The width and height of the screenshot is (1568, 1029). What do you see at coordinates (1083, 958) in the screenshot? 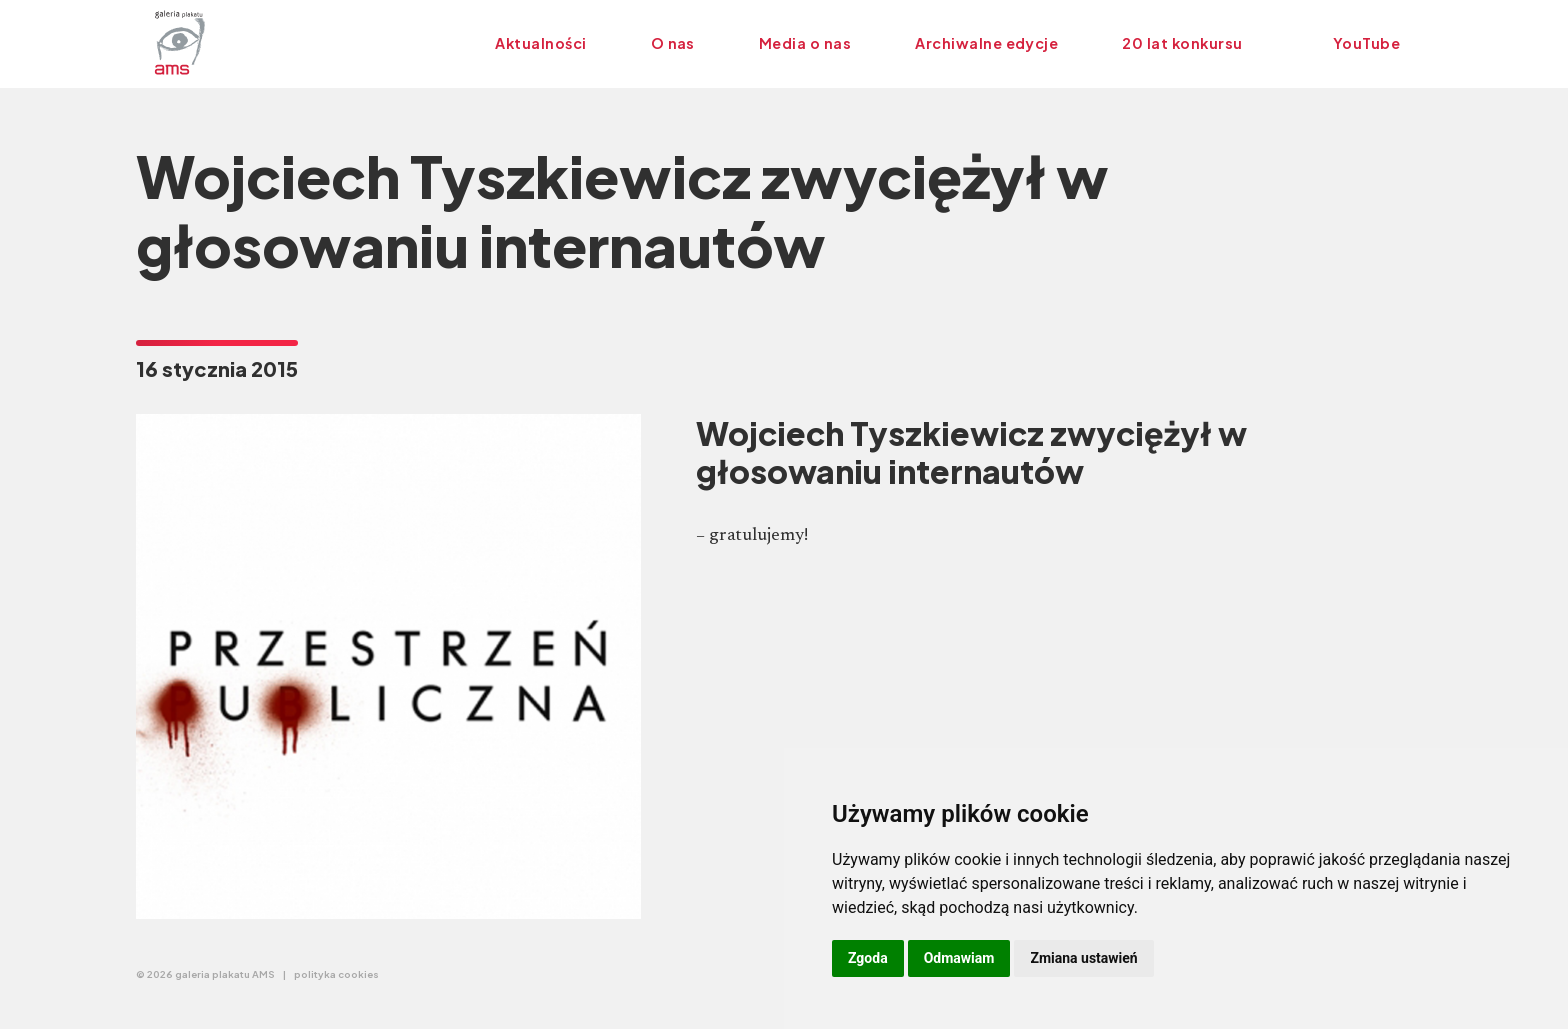
I see `Zmiana ustawień [button]` at bounding box center [1083, 958].